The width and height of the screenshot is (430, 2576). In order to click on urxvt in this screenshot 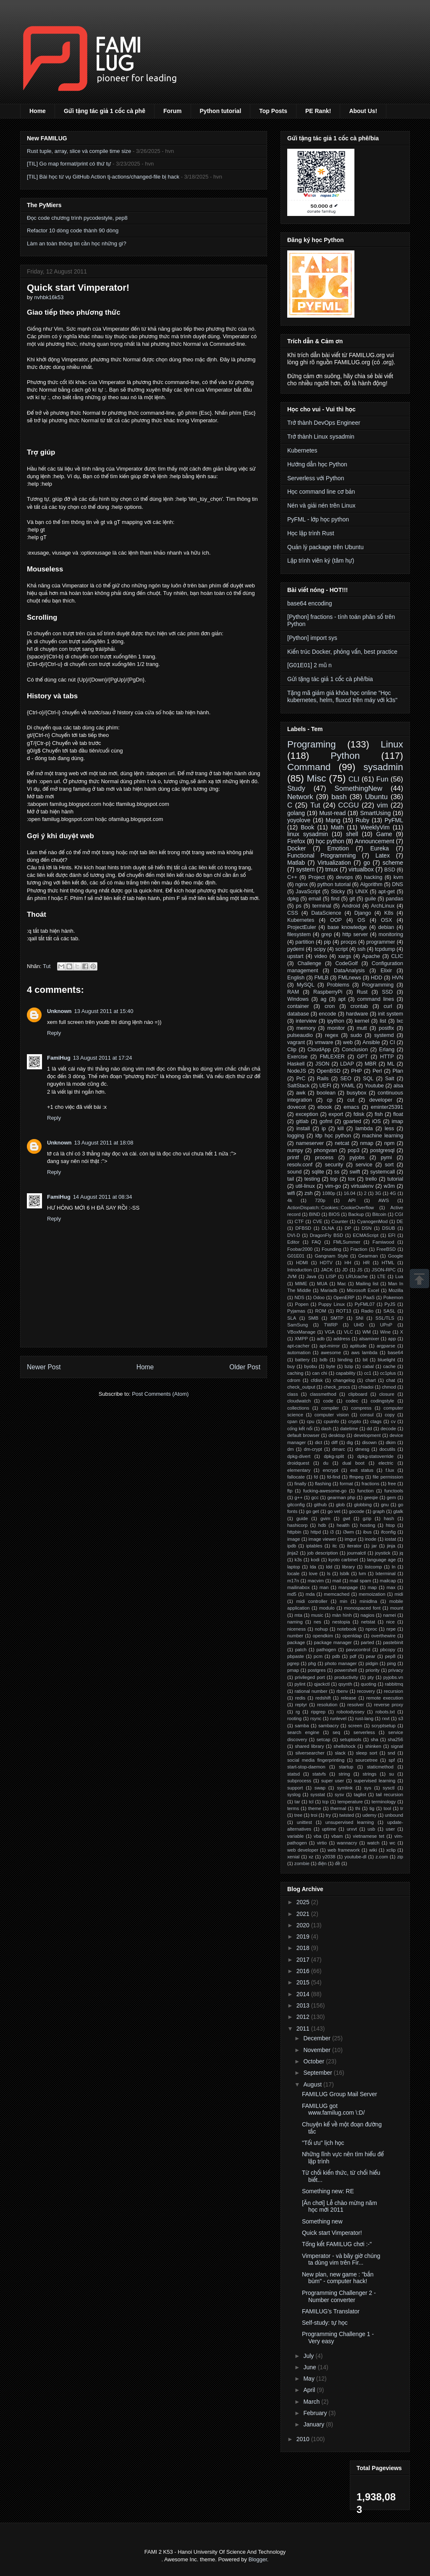, I will do `click(352, 1828)`.